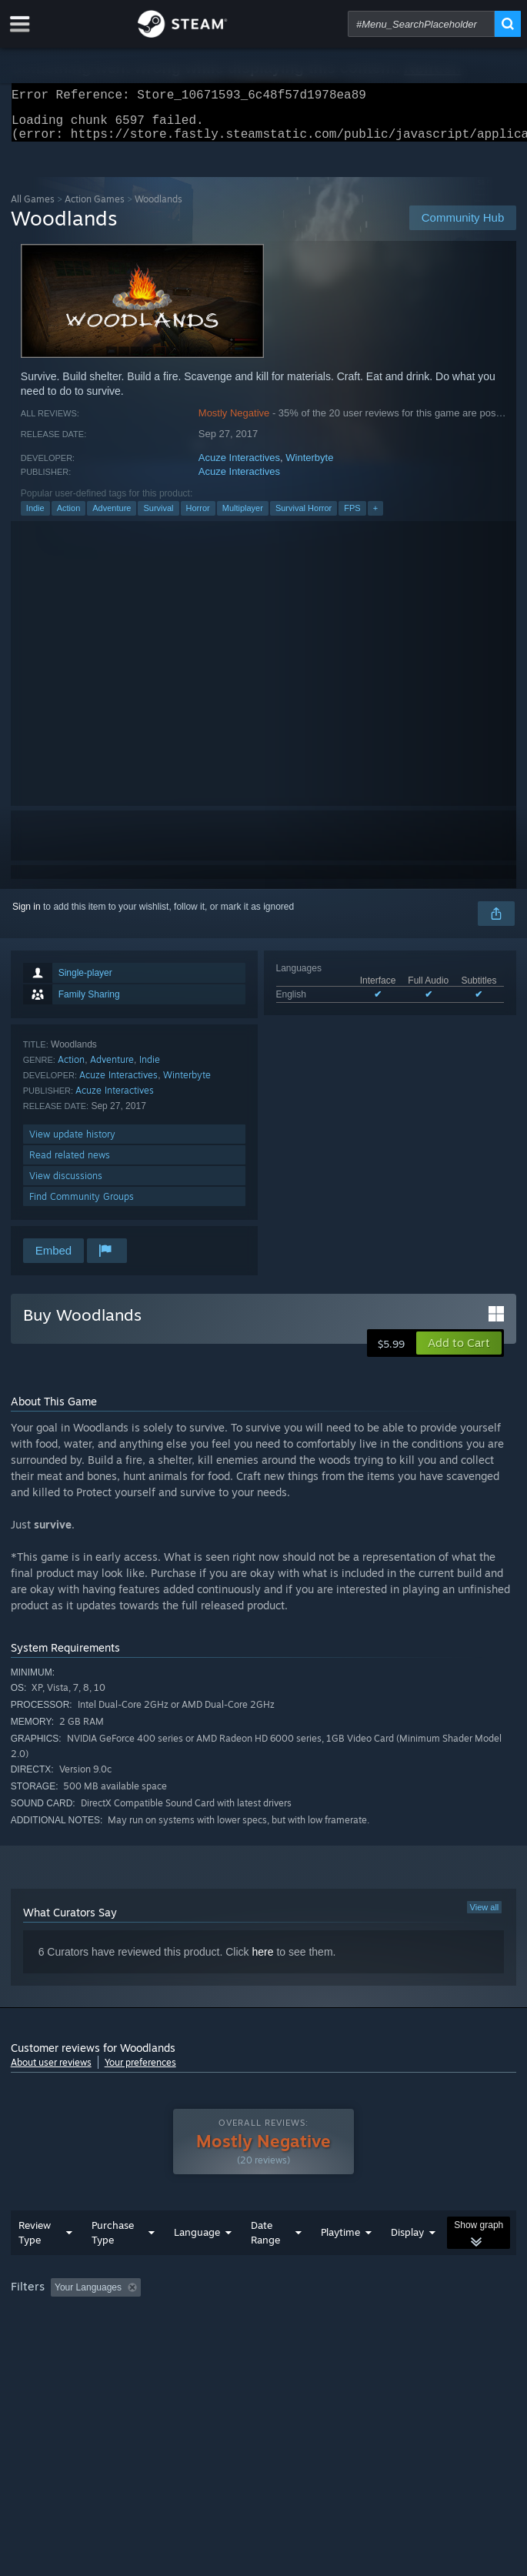  Describe the element at coordinates (242, 517) in the screenshot. I see `Multiplayer` at that location.